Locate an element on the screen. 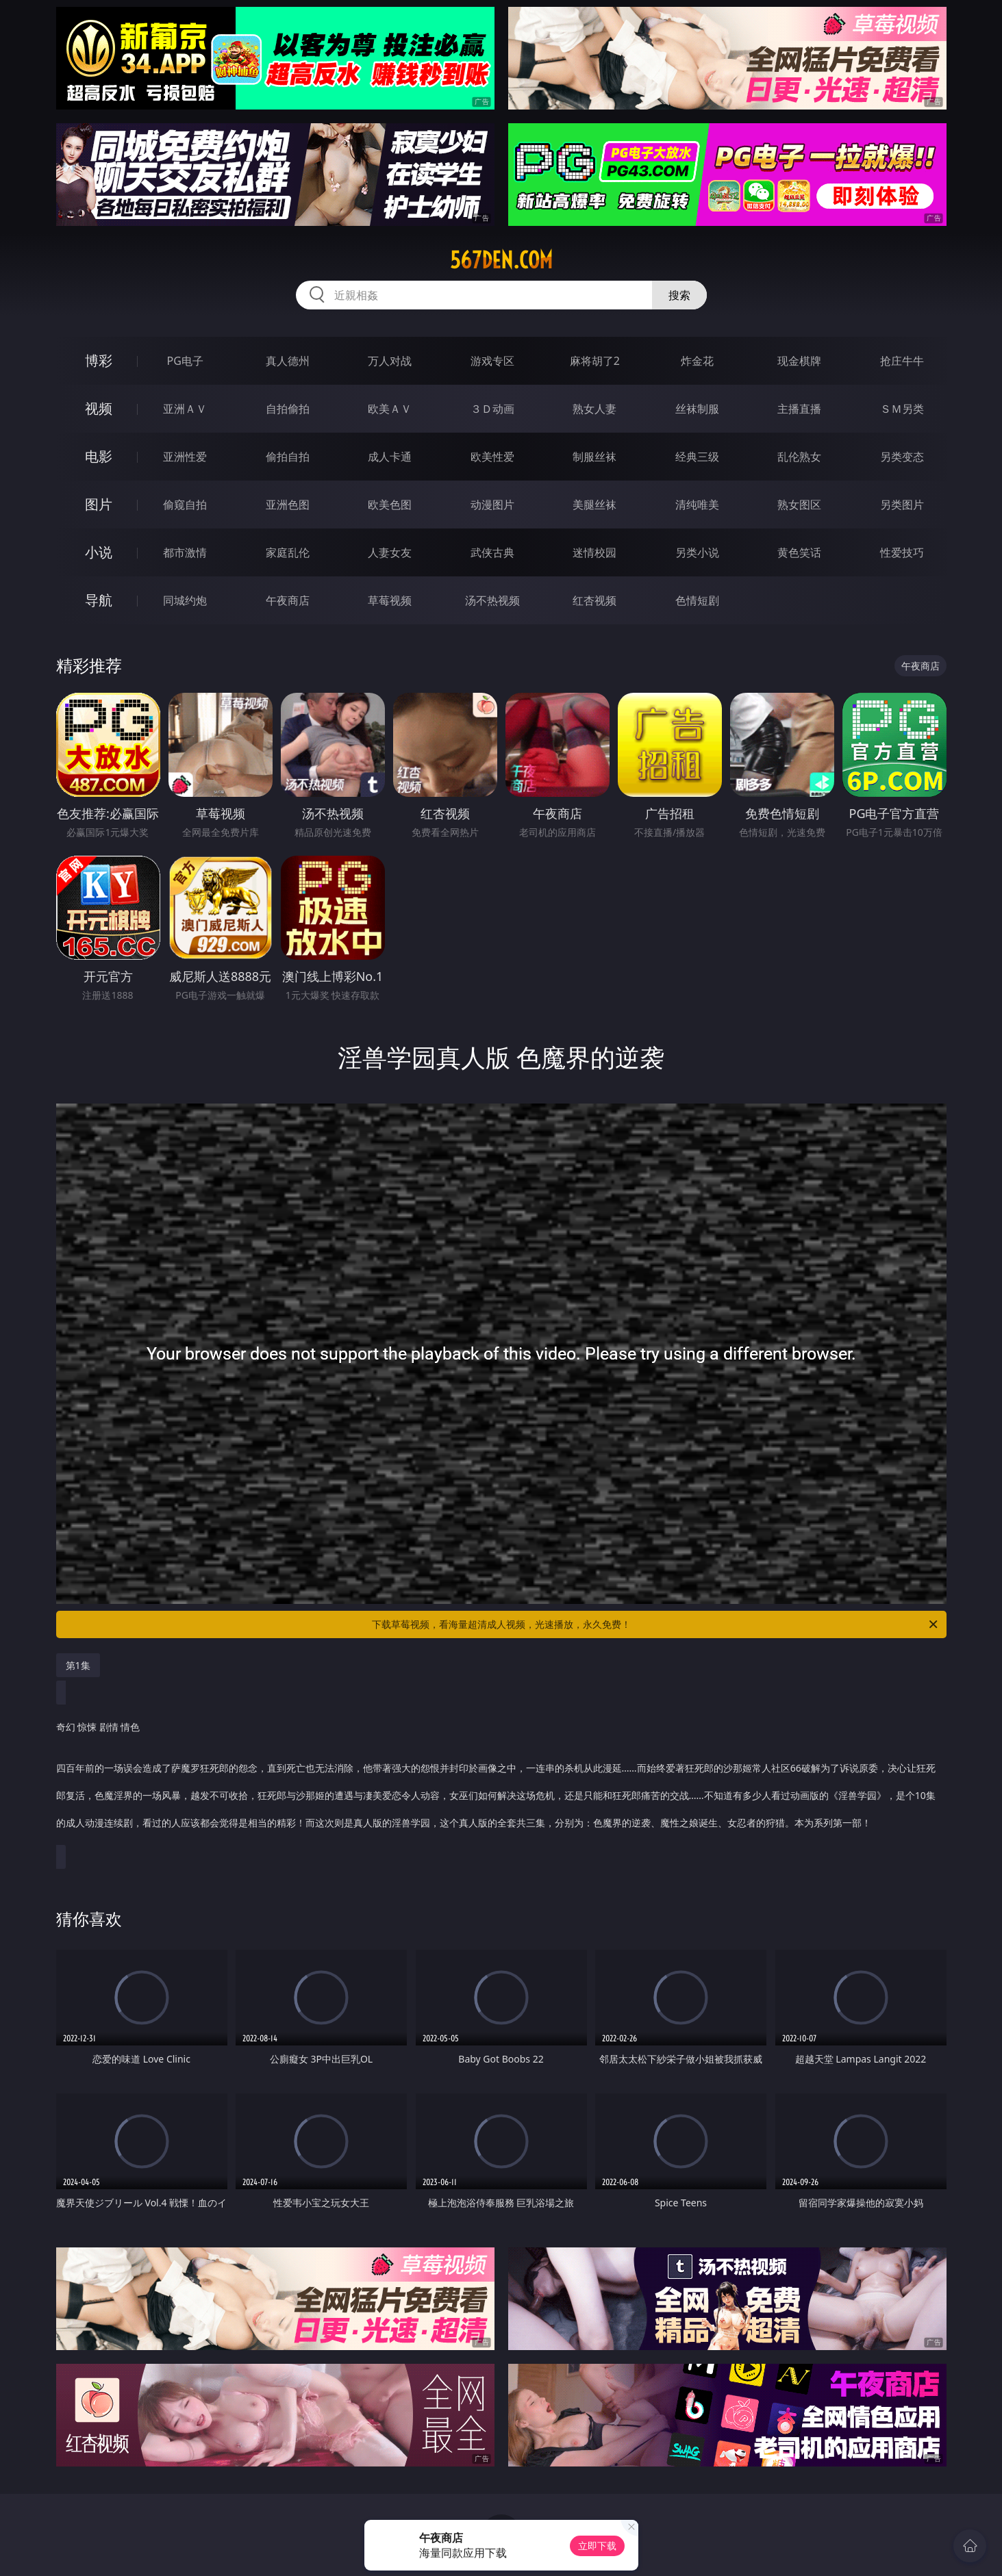 The height and width of the screenshot is (2576, 1002). 色情短剧 is located at coordinates (697, 600).